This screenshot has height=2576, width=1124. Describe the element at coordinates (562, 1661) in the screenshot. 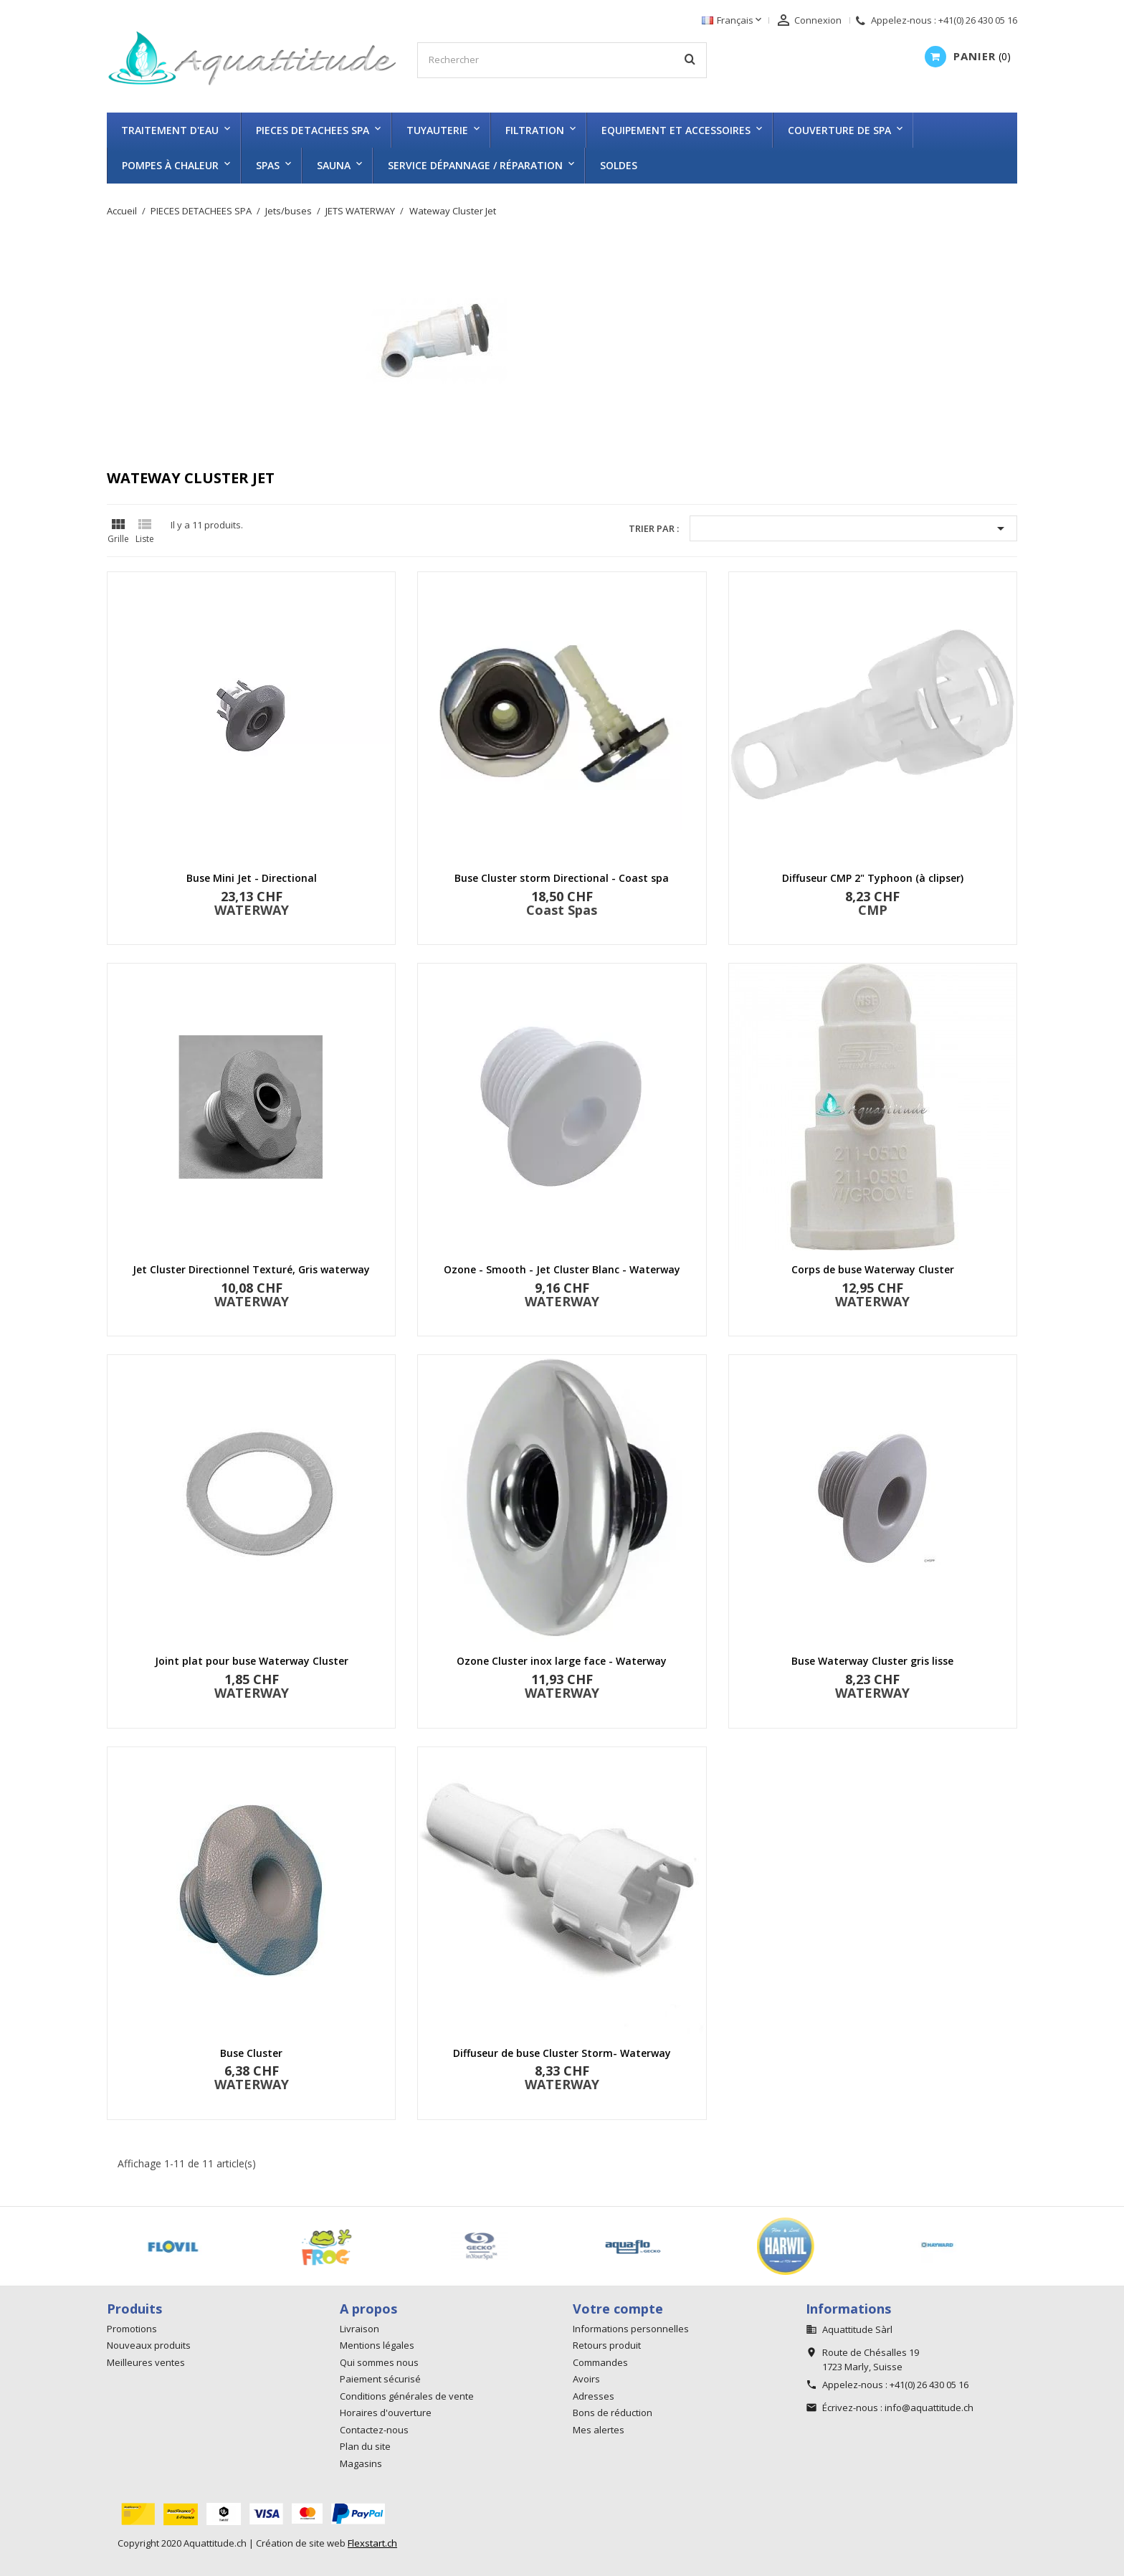

I see `Ozone Cluster inox large face - Waterway` at that location.